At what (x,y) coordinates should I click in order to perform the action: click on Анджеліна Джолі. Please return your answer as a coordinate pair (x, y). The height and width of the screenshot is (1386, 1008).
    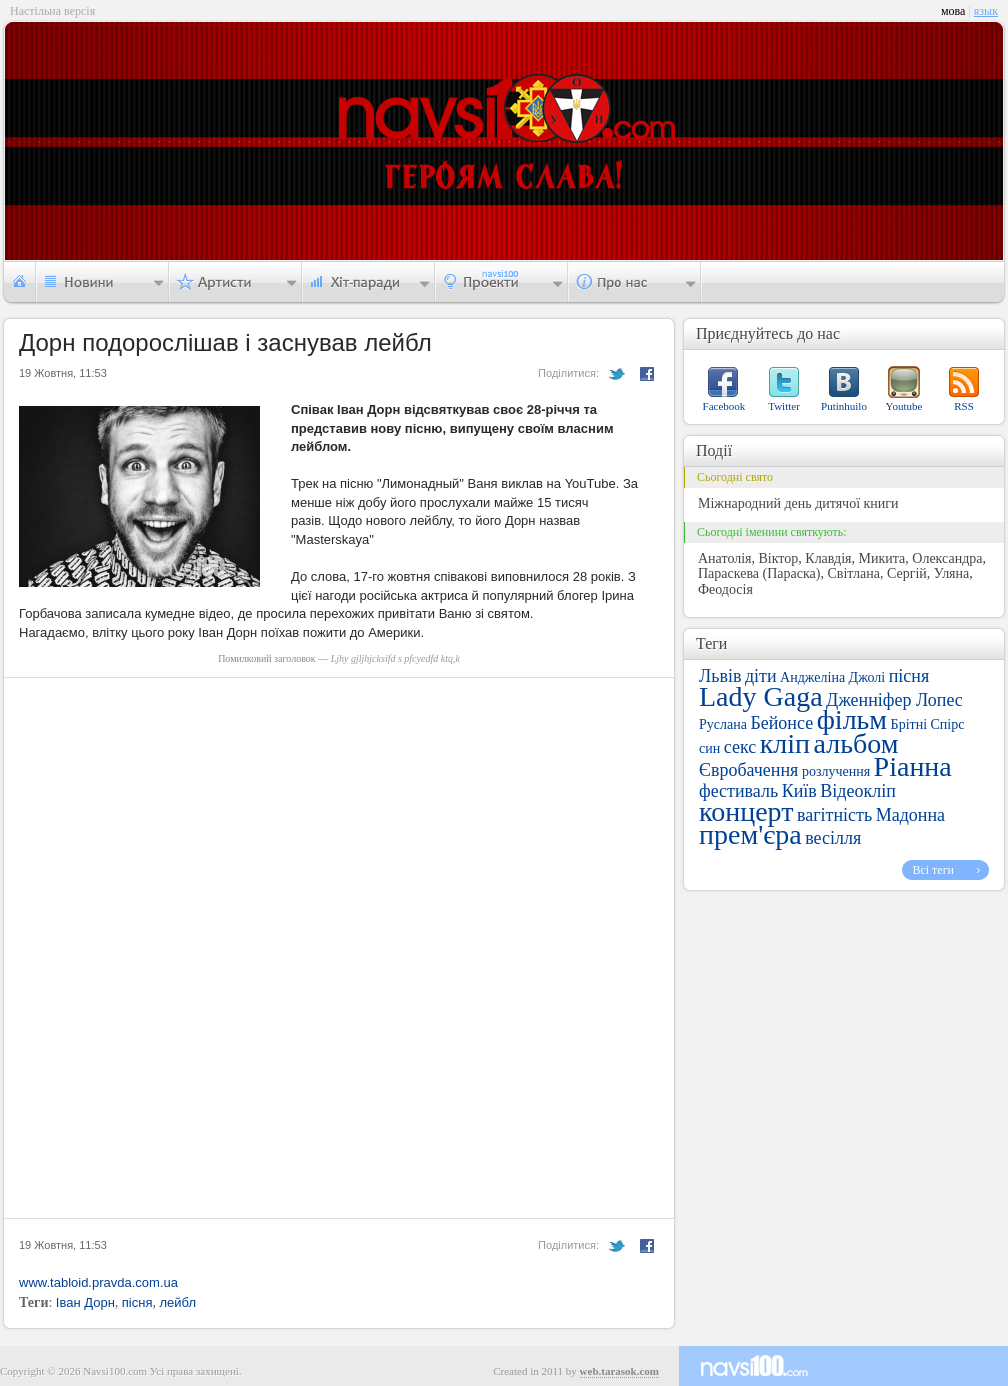
    Looking at the image, I should click on (832, 677).